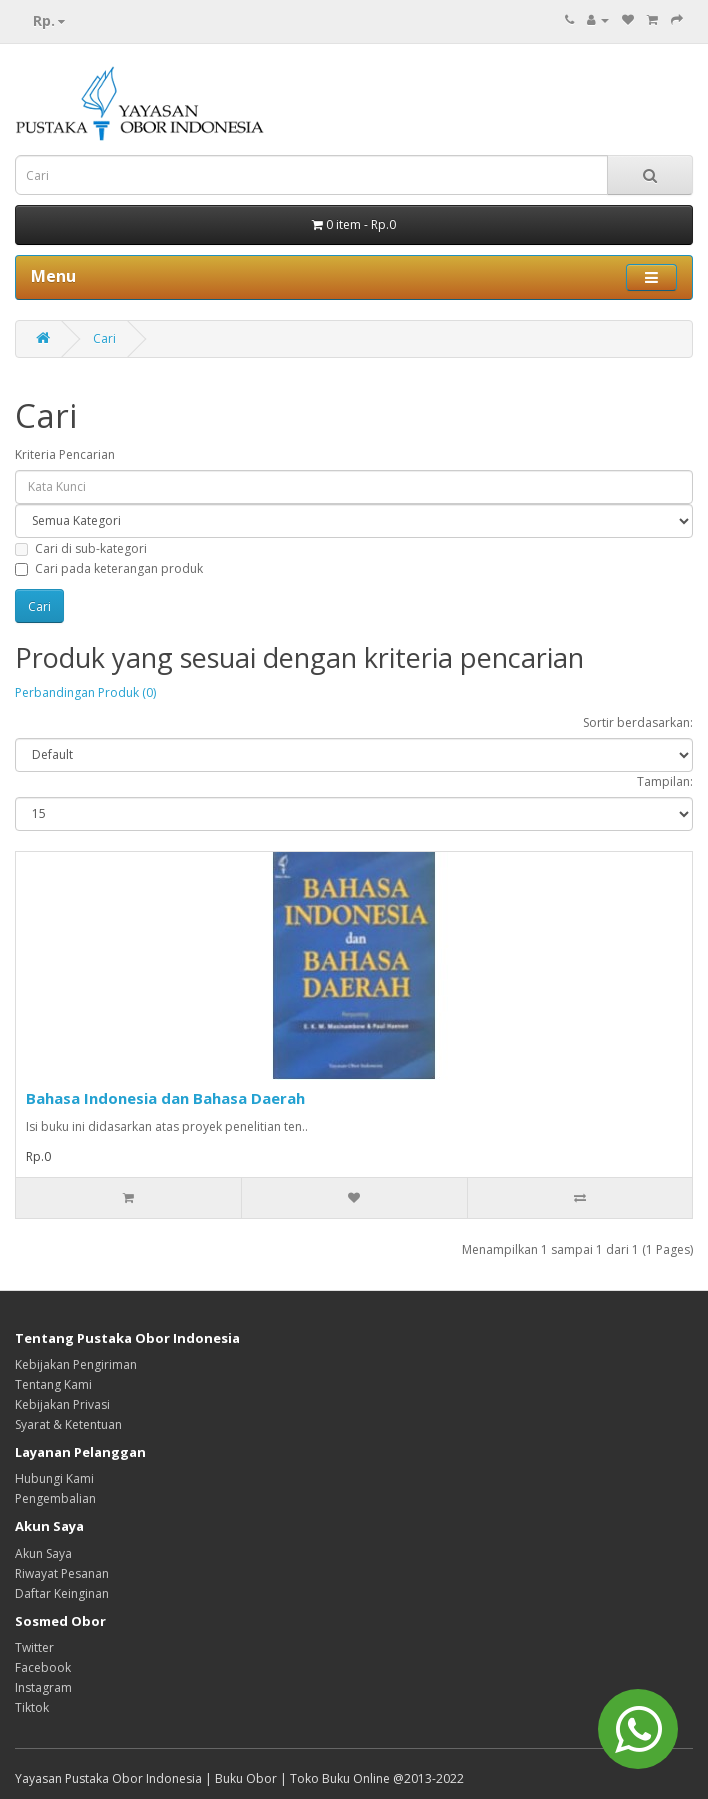 Image resolution: width=708 pixels, height=1799 pixels. Describe the element at coordinates (62, 1593) in the screenshot. I see `Daftar Keinginan` at that location.